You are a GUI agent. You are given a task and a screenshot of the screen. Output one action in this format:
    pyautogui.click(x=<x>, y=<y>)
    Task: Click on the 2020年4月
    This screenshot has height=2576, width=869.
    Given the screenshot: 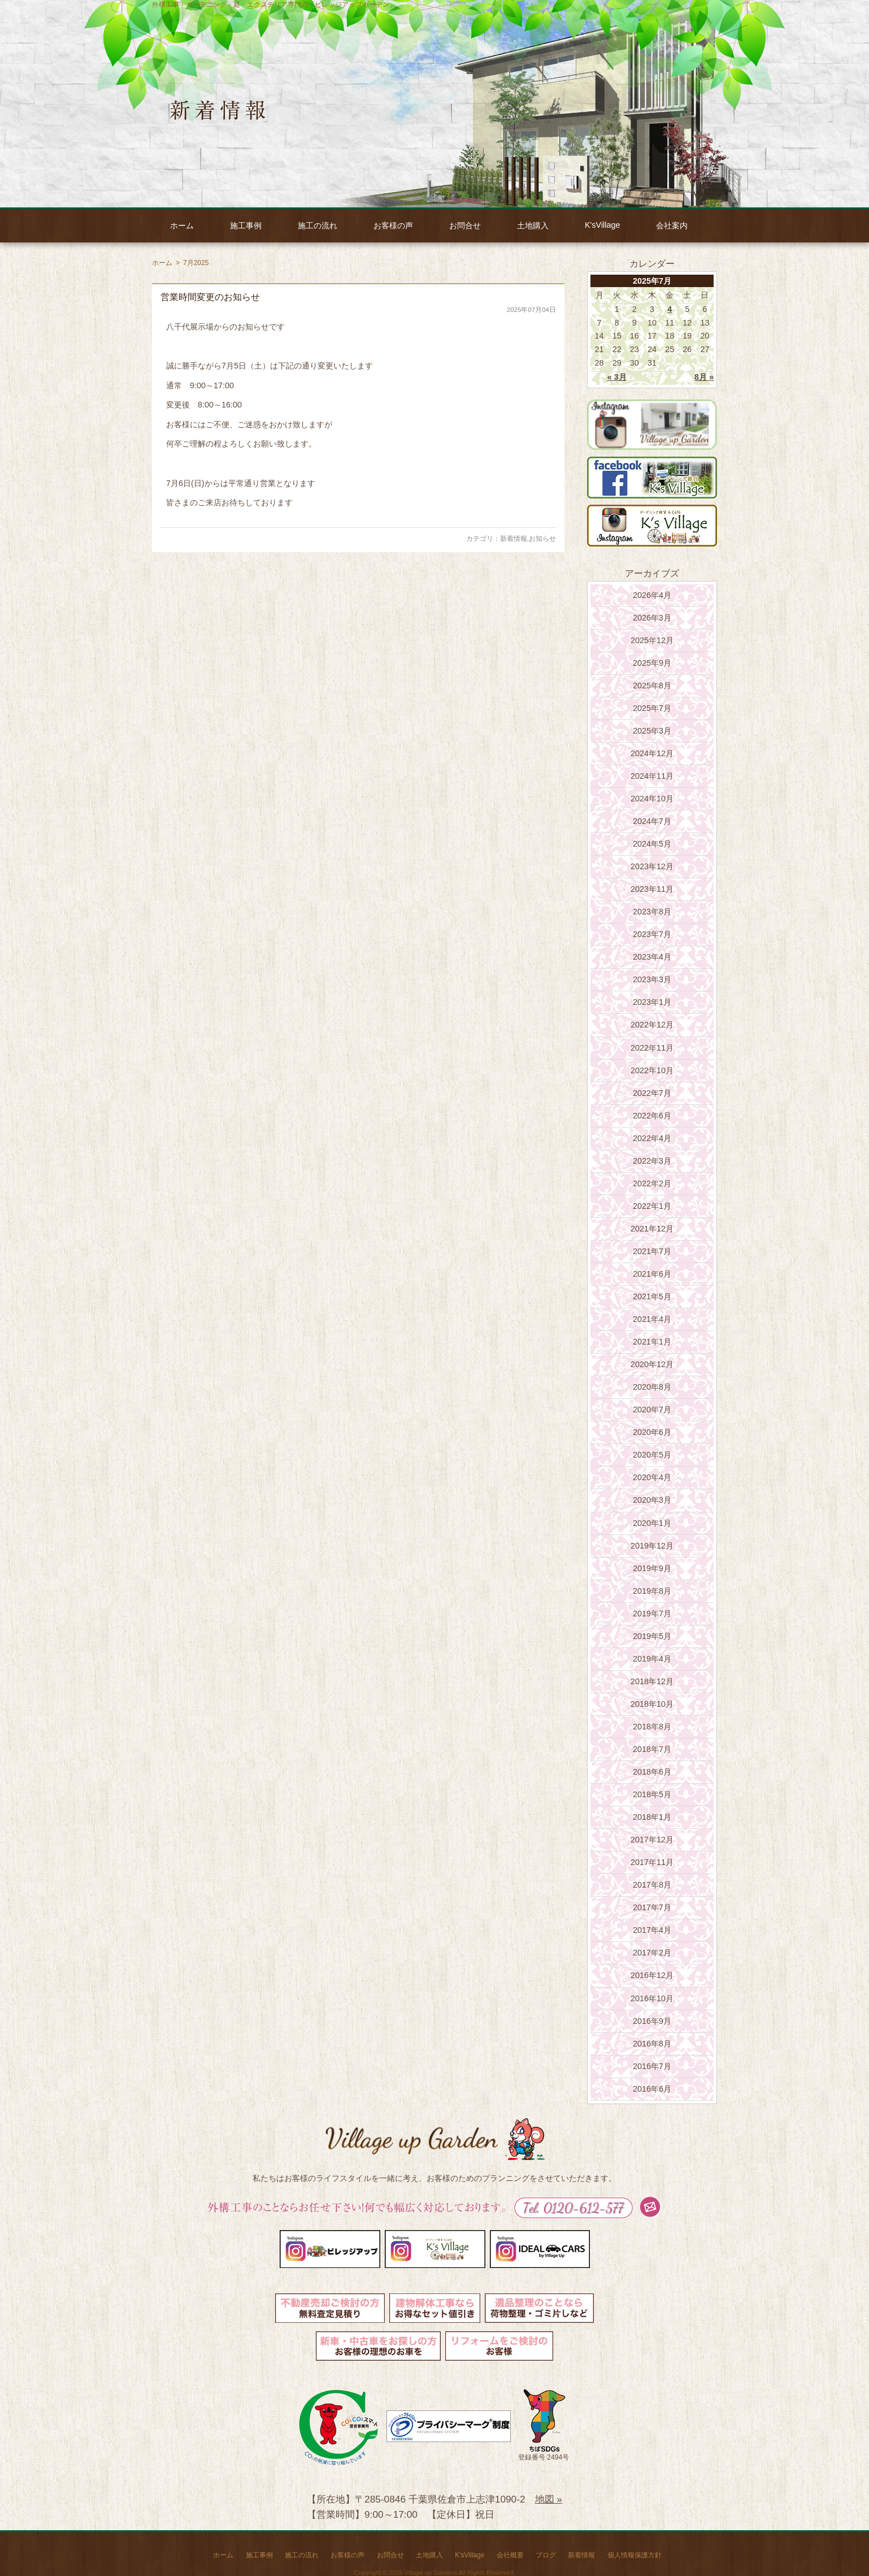 What is the action you would take?
    pyautogui.click(x=652, y=1477)
    